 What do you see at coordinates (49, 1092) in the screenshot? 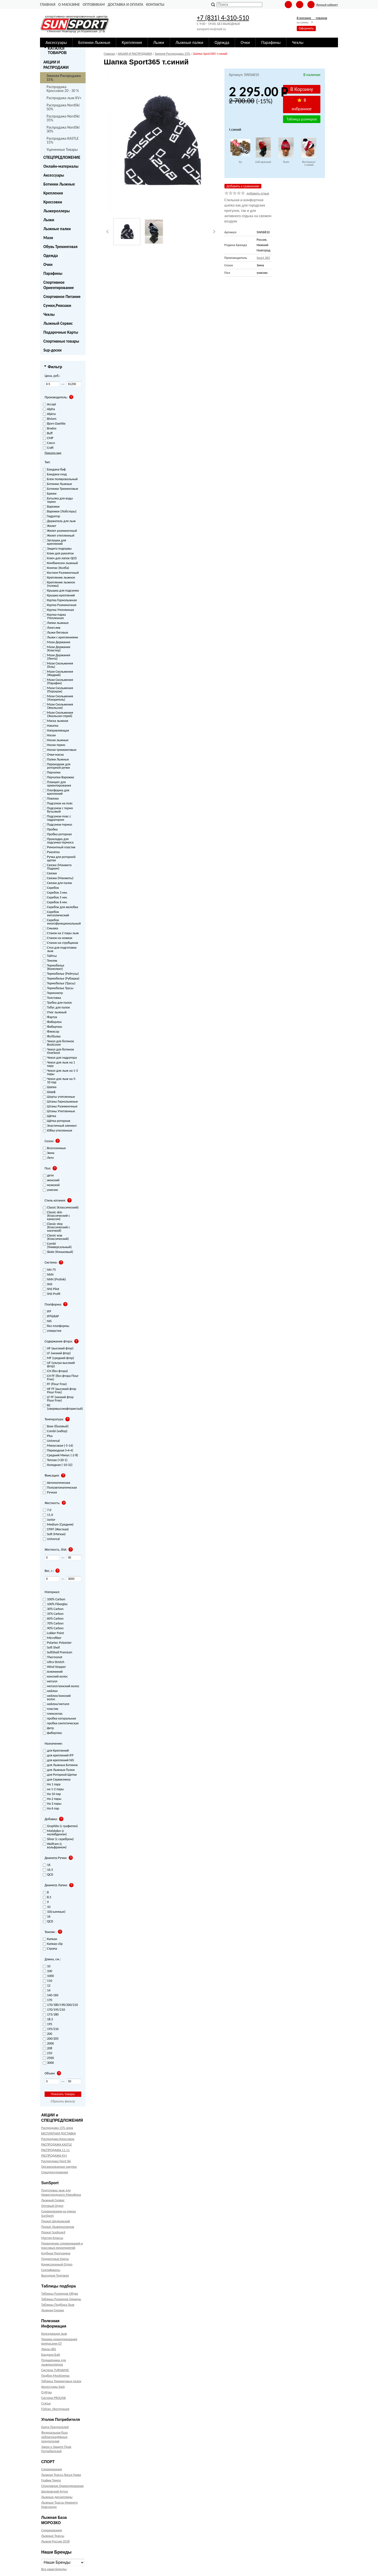
I see `Шарф` at bounding box center [49, 1092].